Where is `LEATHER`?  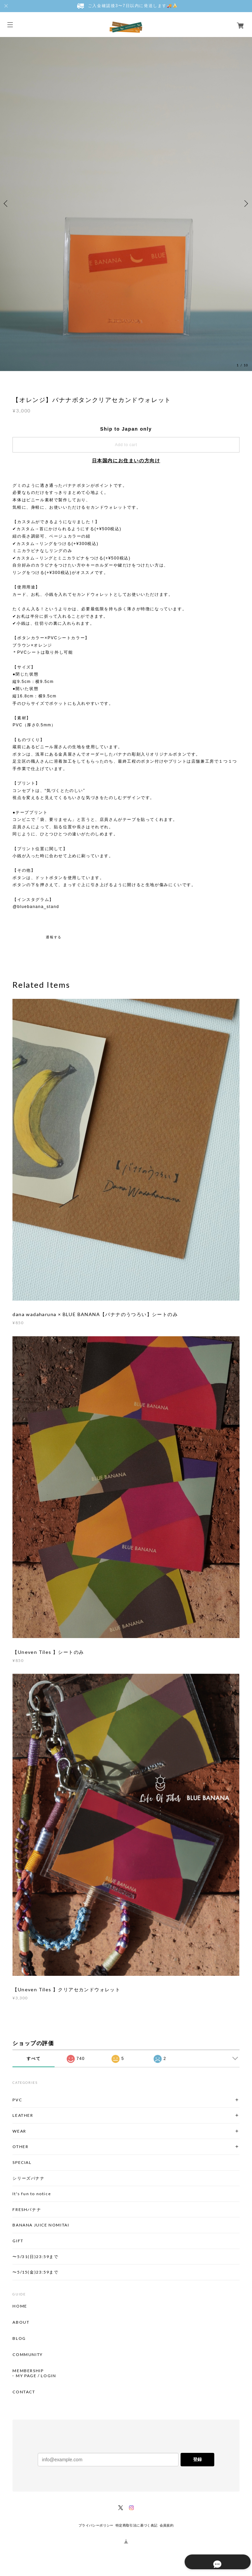 LEATHER is located at coordinates (22, 2115).